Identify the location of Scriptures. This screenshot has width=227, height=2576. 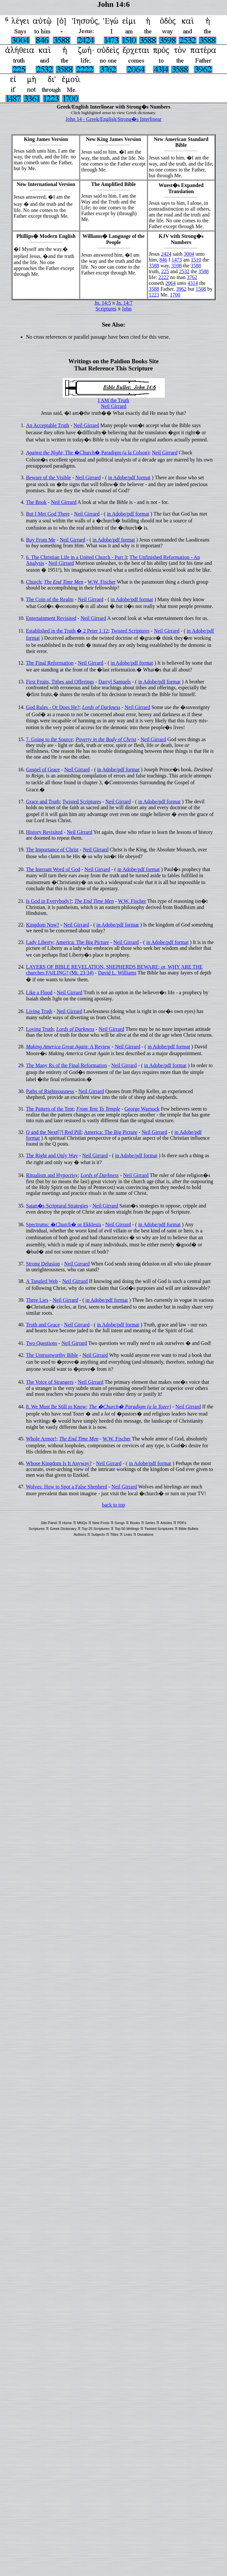
(105, 308).